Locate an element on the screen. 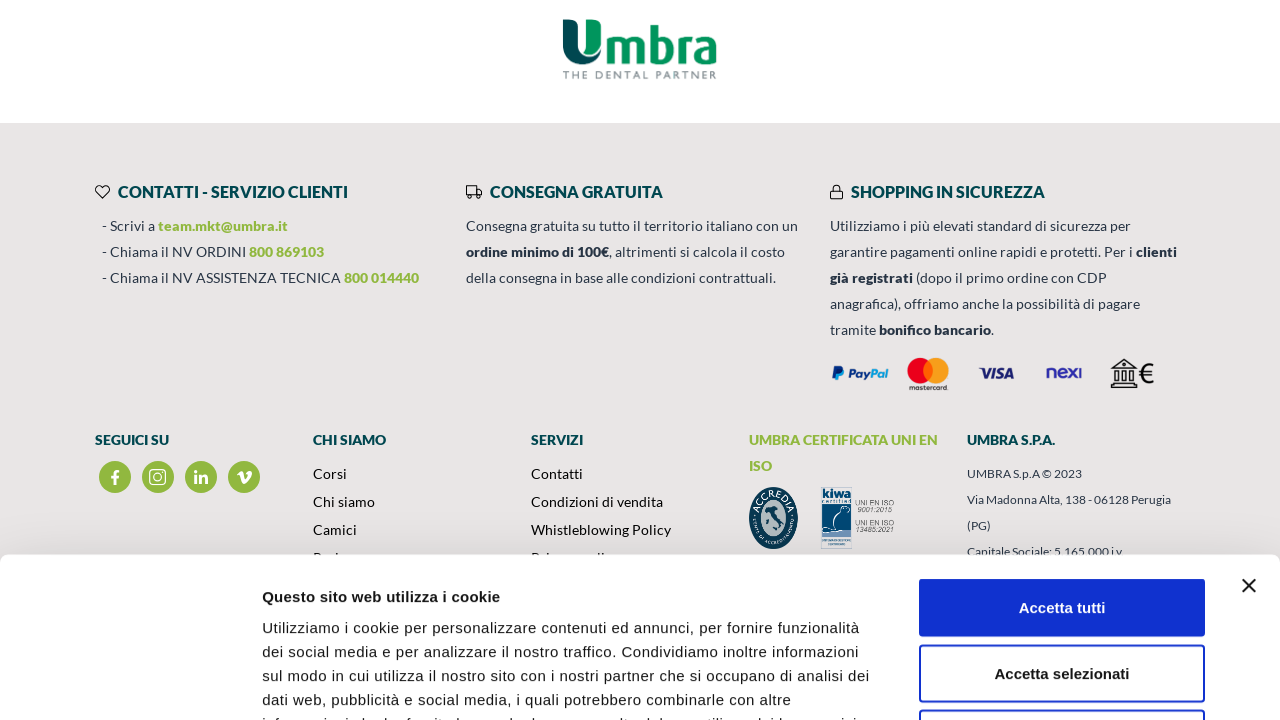 This screenshot has width=1280, height=720. Mostra dettagli is located at coordinates (1052, 680).